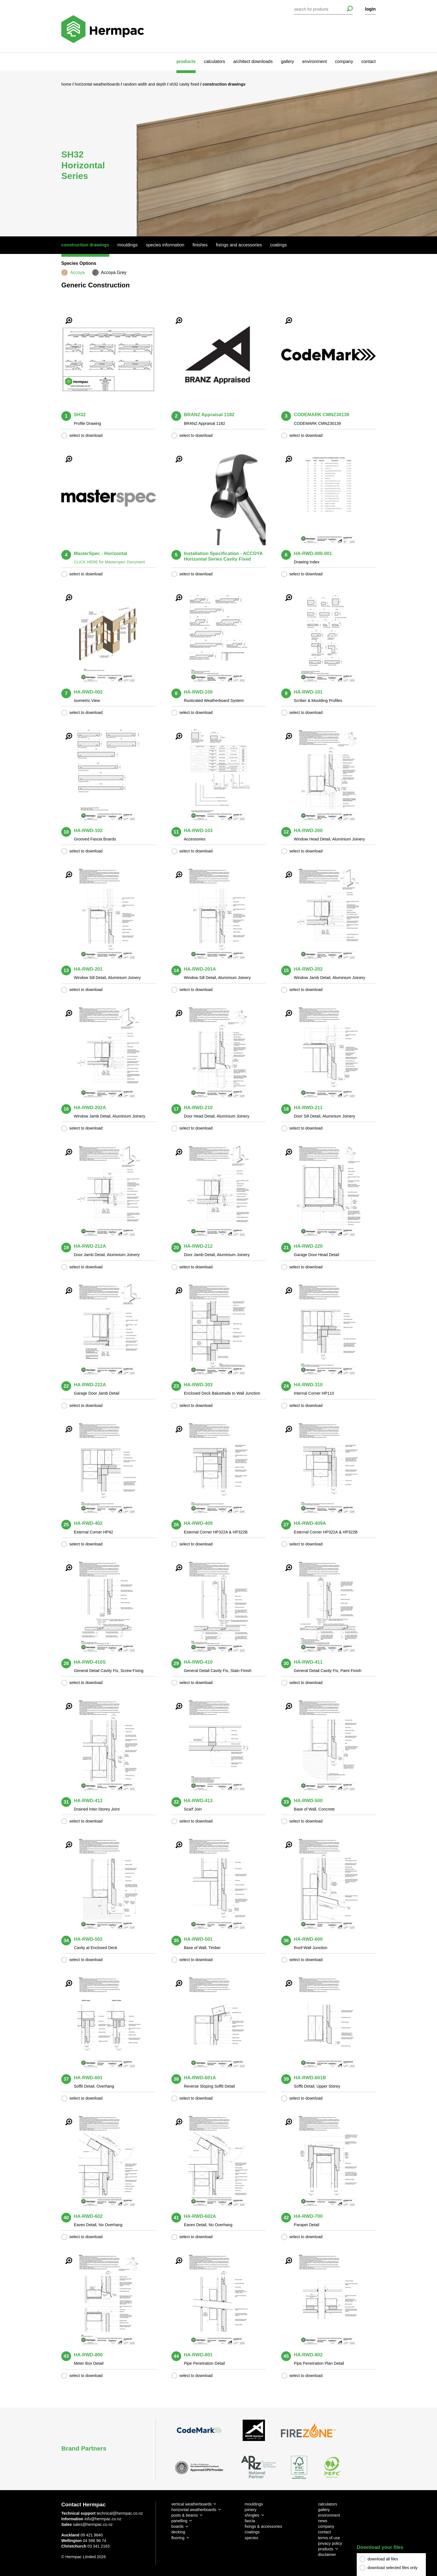 This screenshot has width=437, height=2576. Describe the element at coordinates (93, 2524) in the screenshot. I see `sales@hermpac.co.nz` at that location.